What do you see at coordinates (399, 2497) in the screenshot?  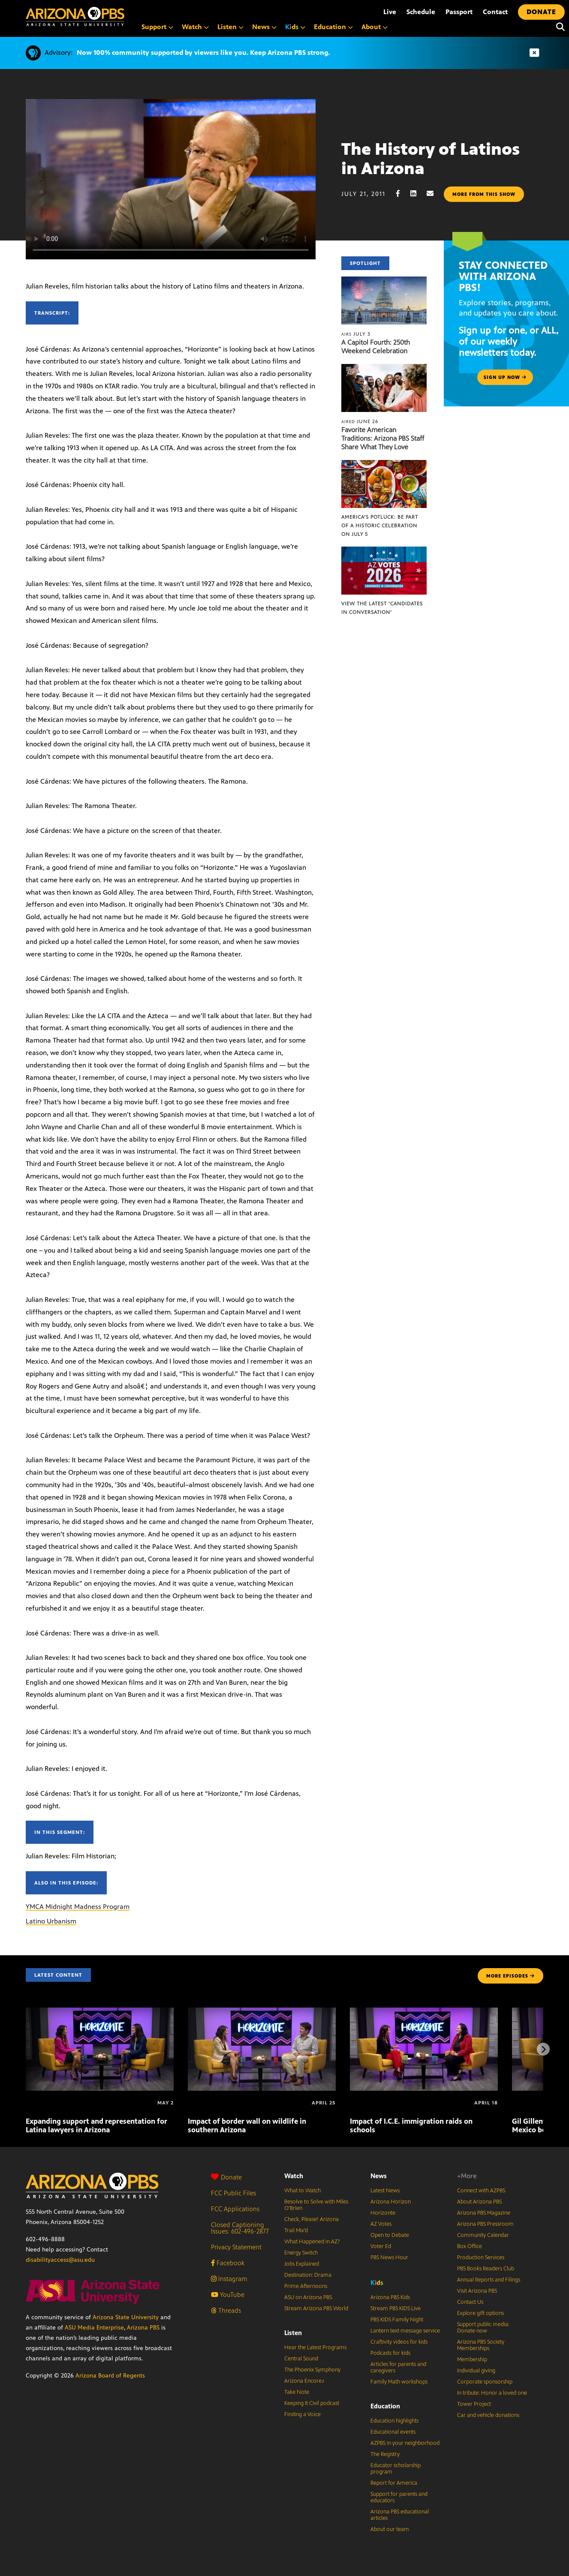 I see `Support for parents and educators` at bounding box center [399, 2497].